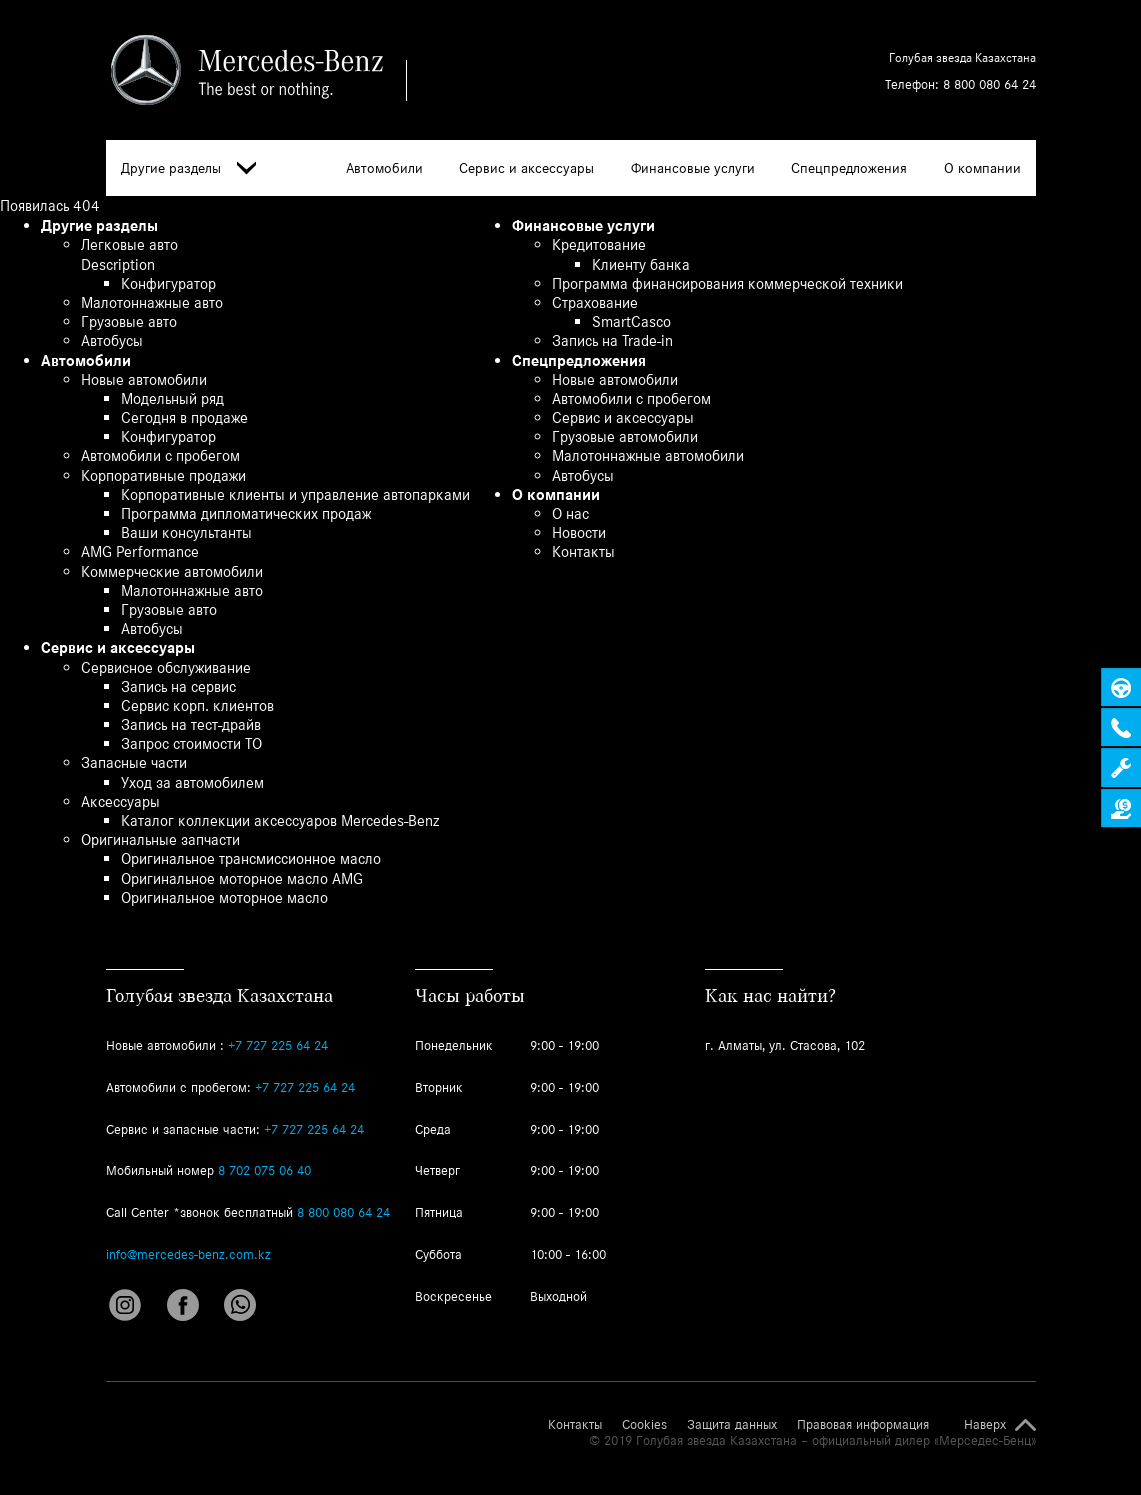 The height and width of the screenshot is (1495, 1141). Describe the element at coordinates (191, 743) in the screenshot. I see `Запрос стоимости ТО` at that location.